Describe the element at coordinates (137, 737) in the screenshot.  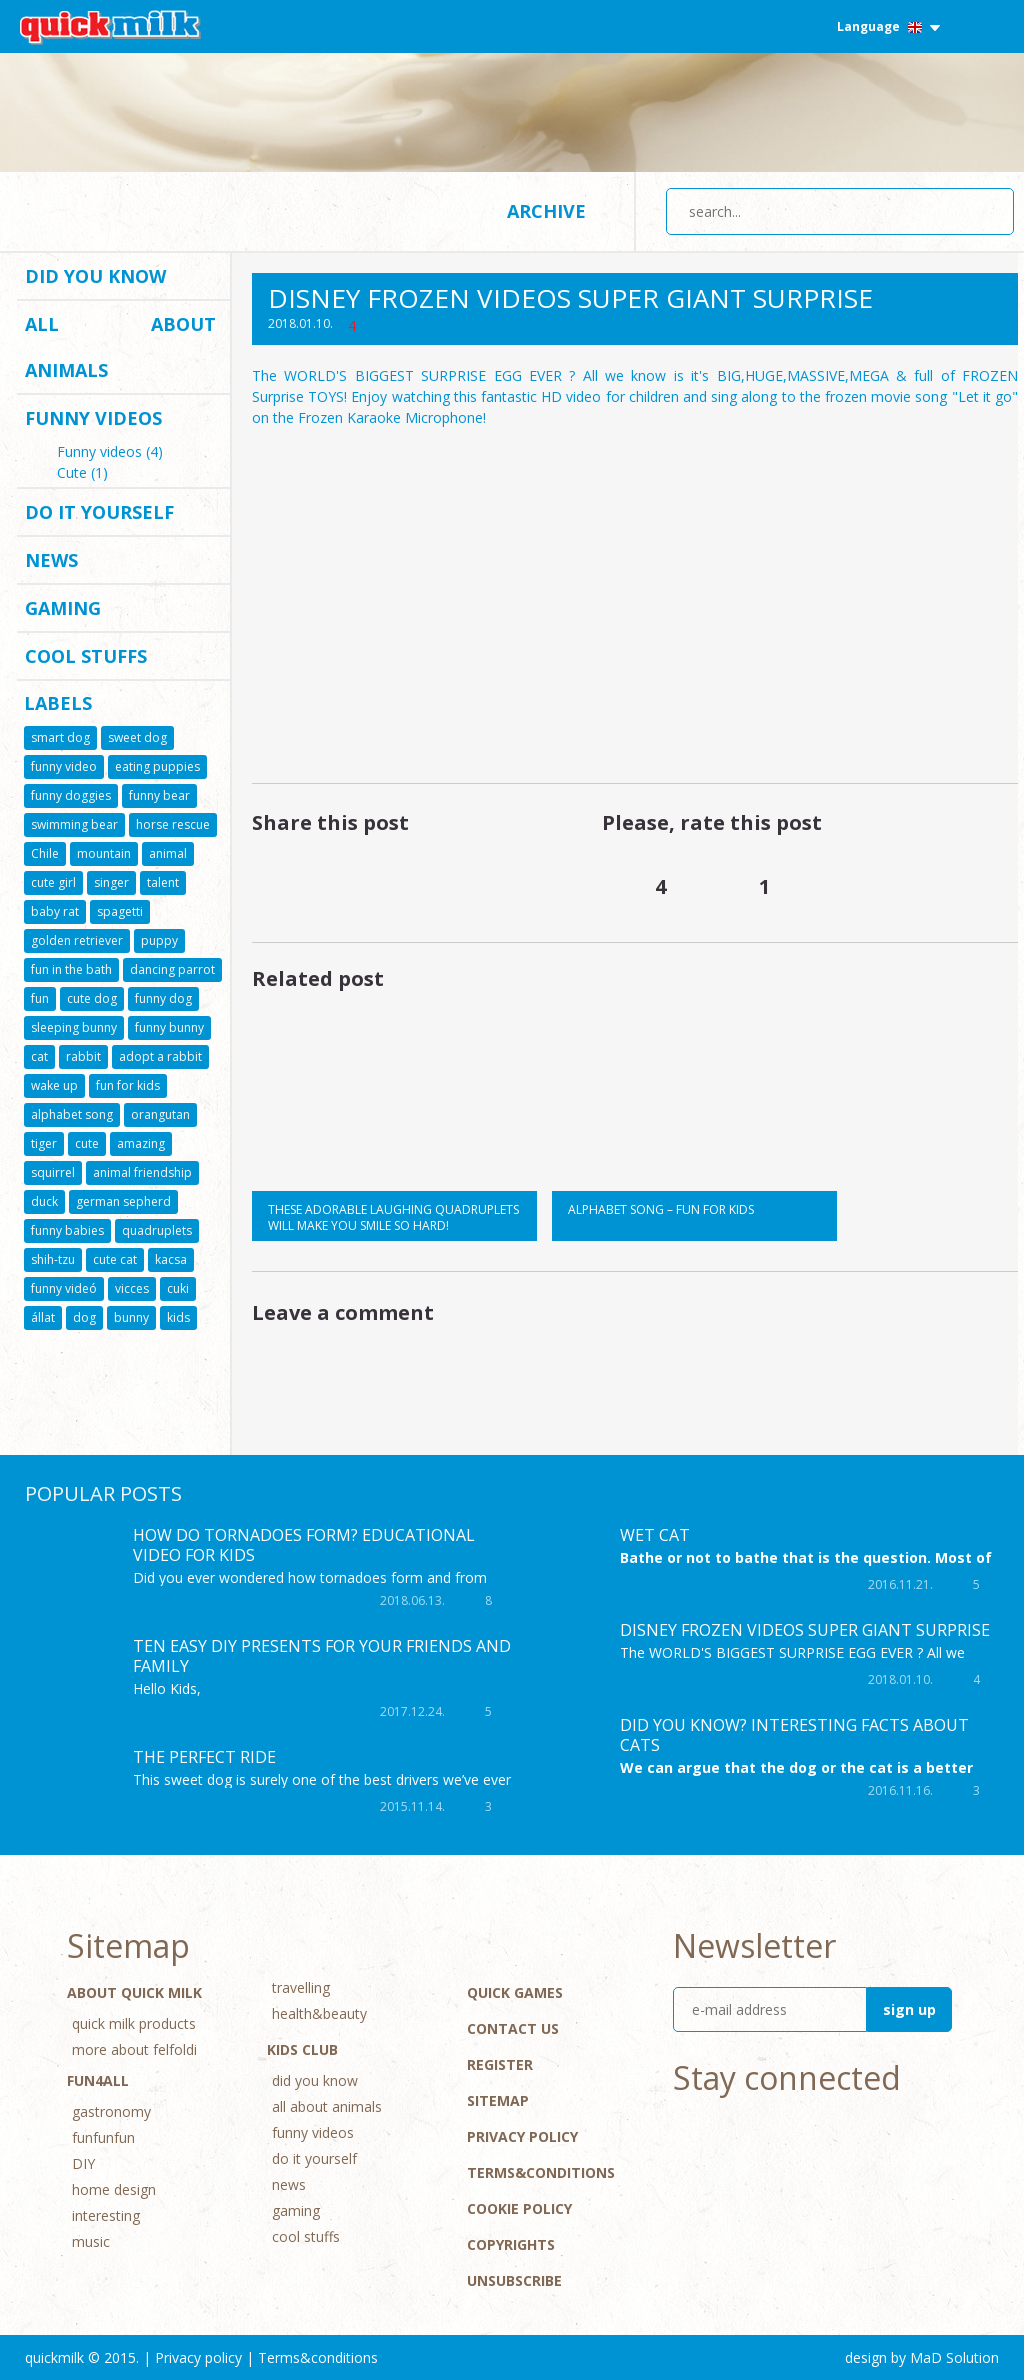
I see `sweet dog` at that location.